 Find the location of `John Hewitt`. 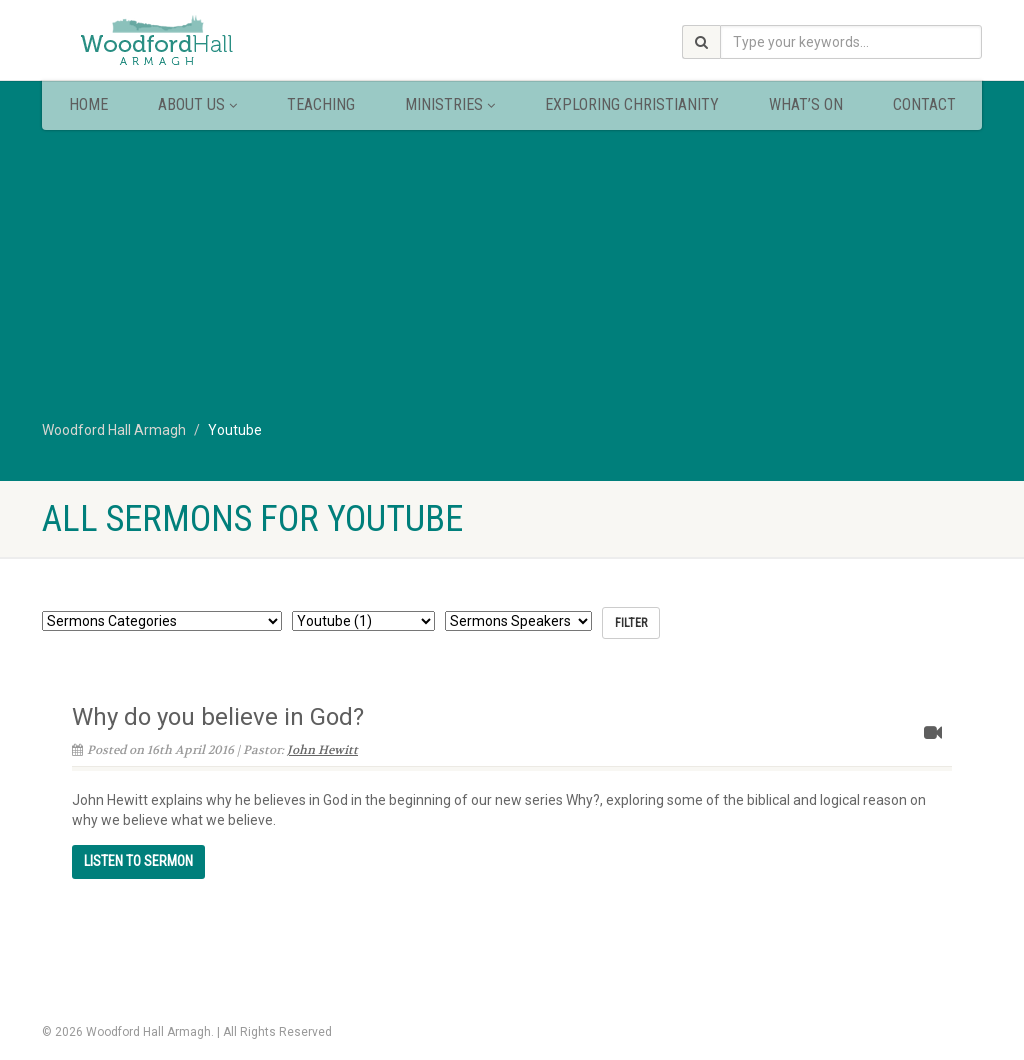

John Hewitt is located at coordinates (322, 750).